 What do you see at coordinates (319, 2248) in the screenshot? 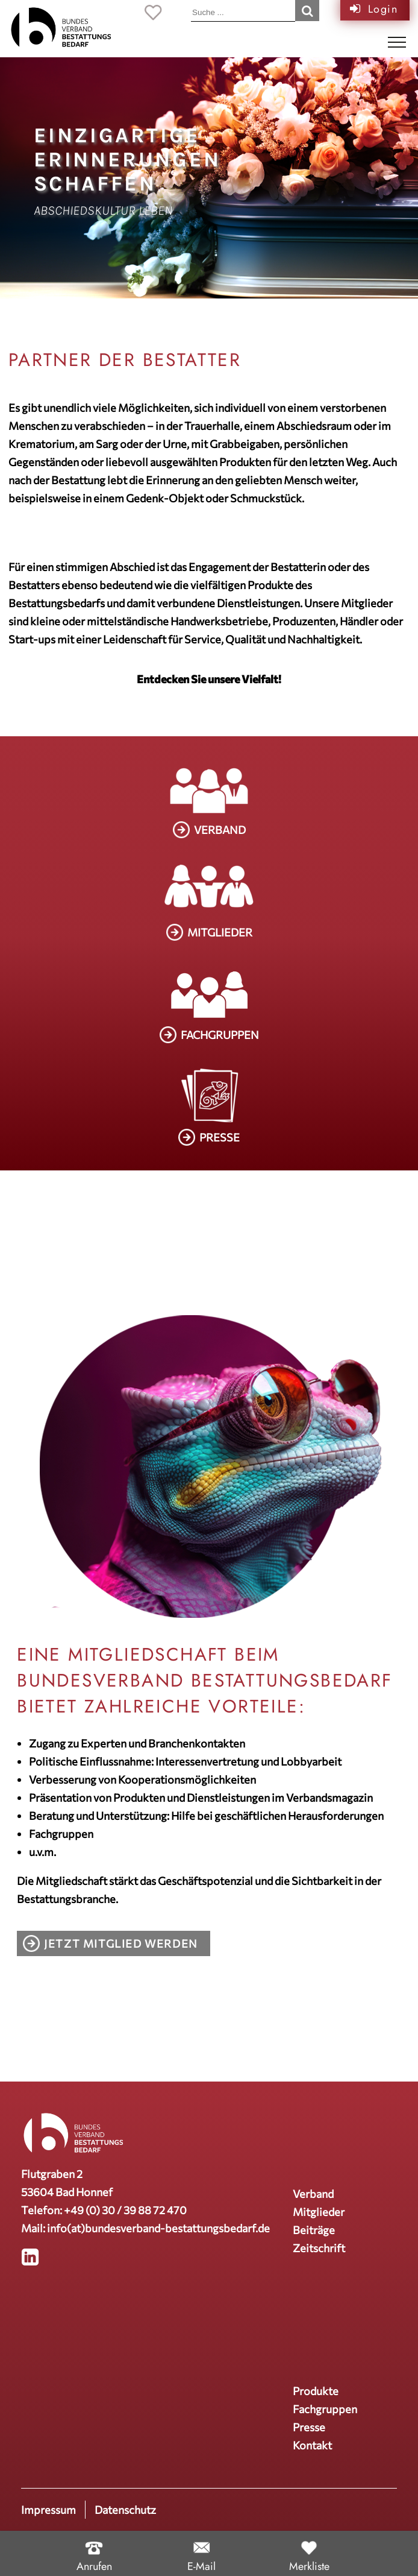
I see `Zeitschrift` at bounding box center [319, 2248].